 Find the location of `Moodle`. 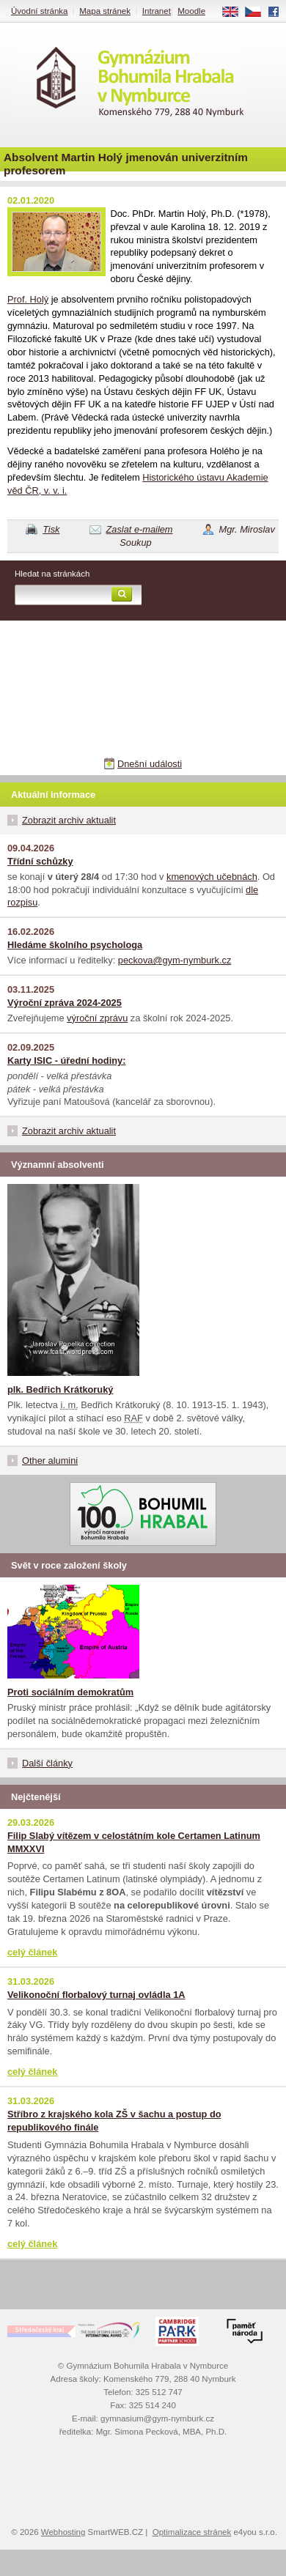

Moodle is located at coordinates (191, 11).